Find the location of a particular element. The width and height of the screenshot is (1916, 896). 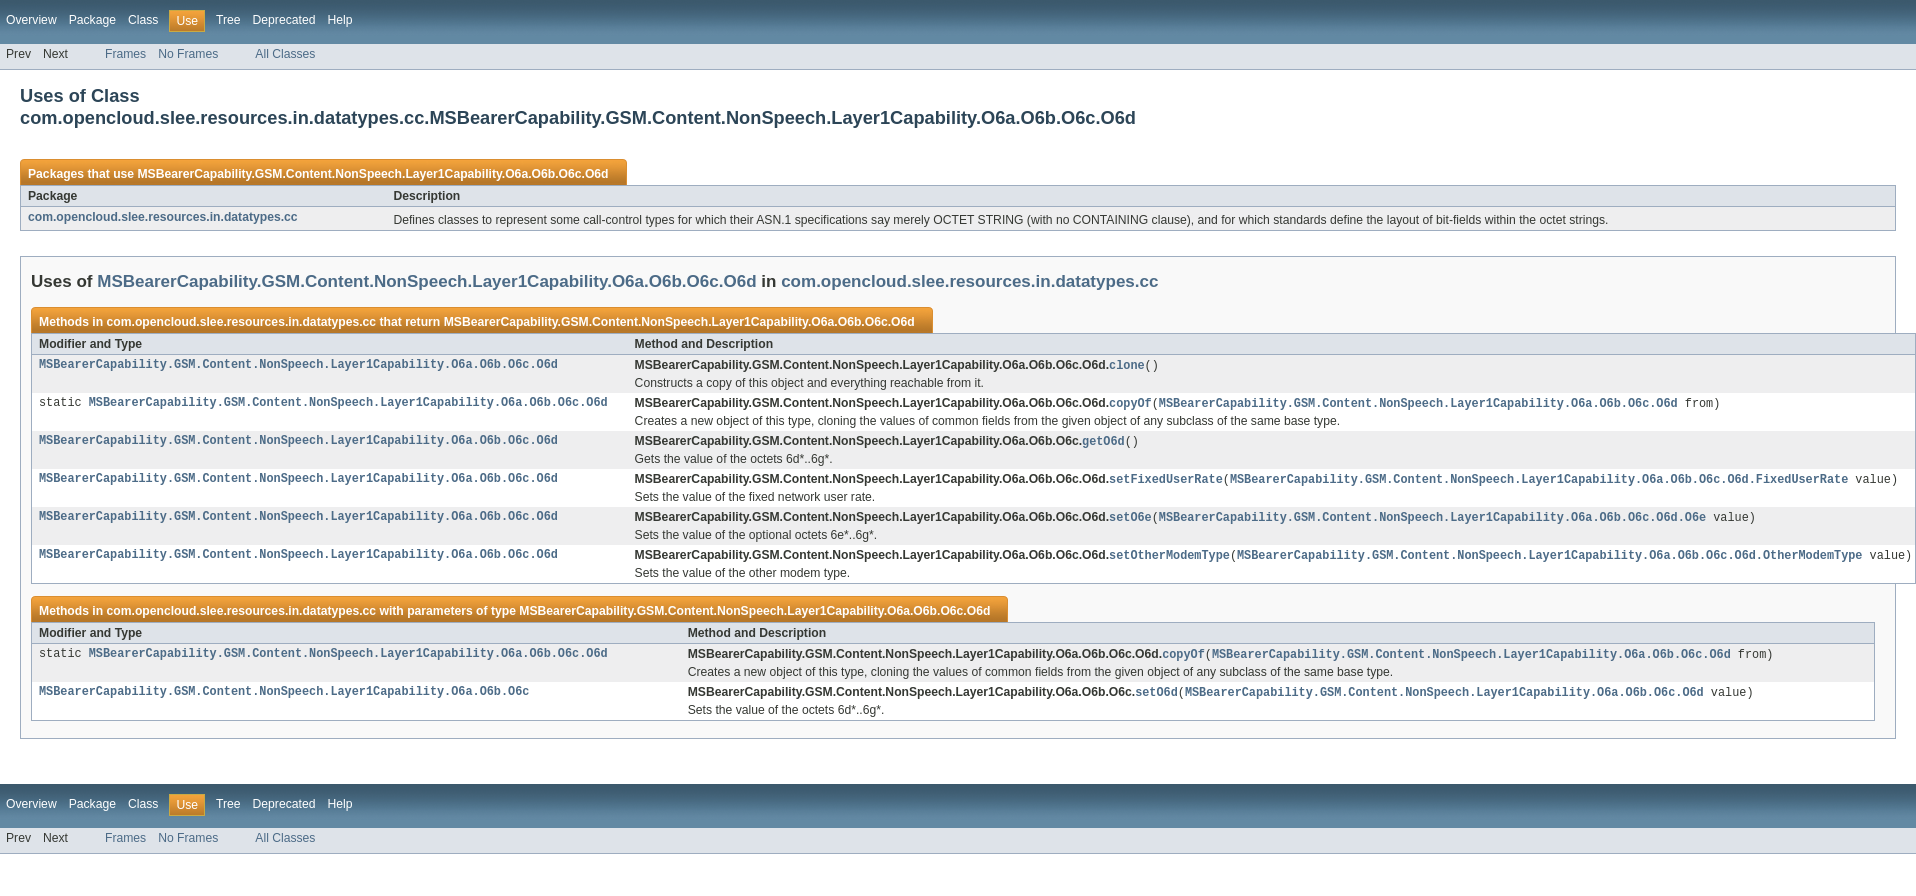

getO6d is located at coordinates (1103, 444).